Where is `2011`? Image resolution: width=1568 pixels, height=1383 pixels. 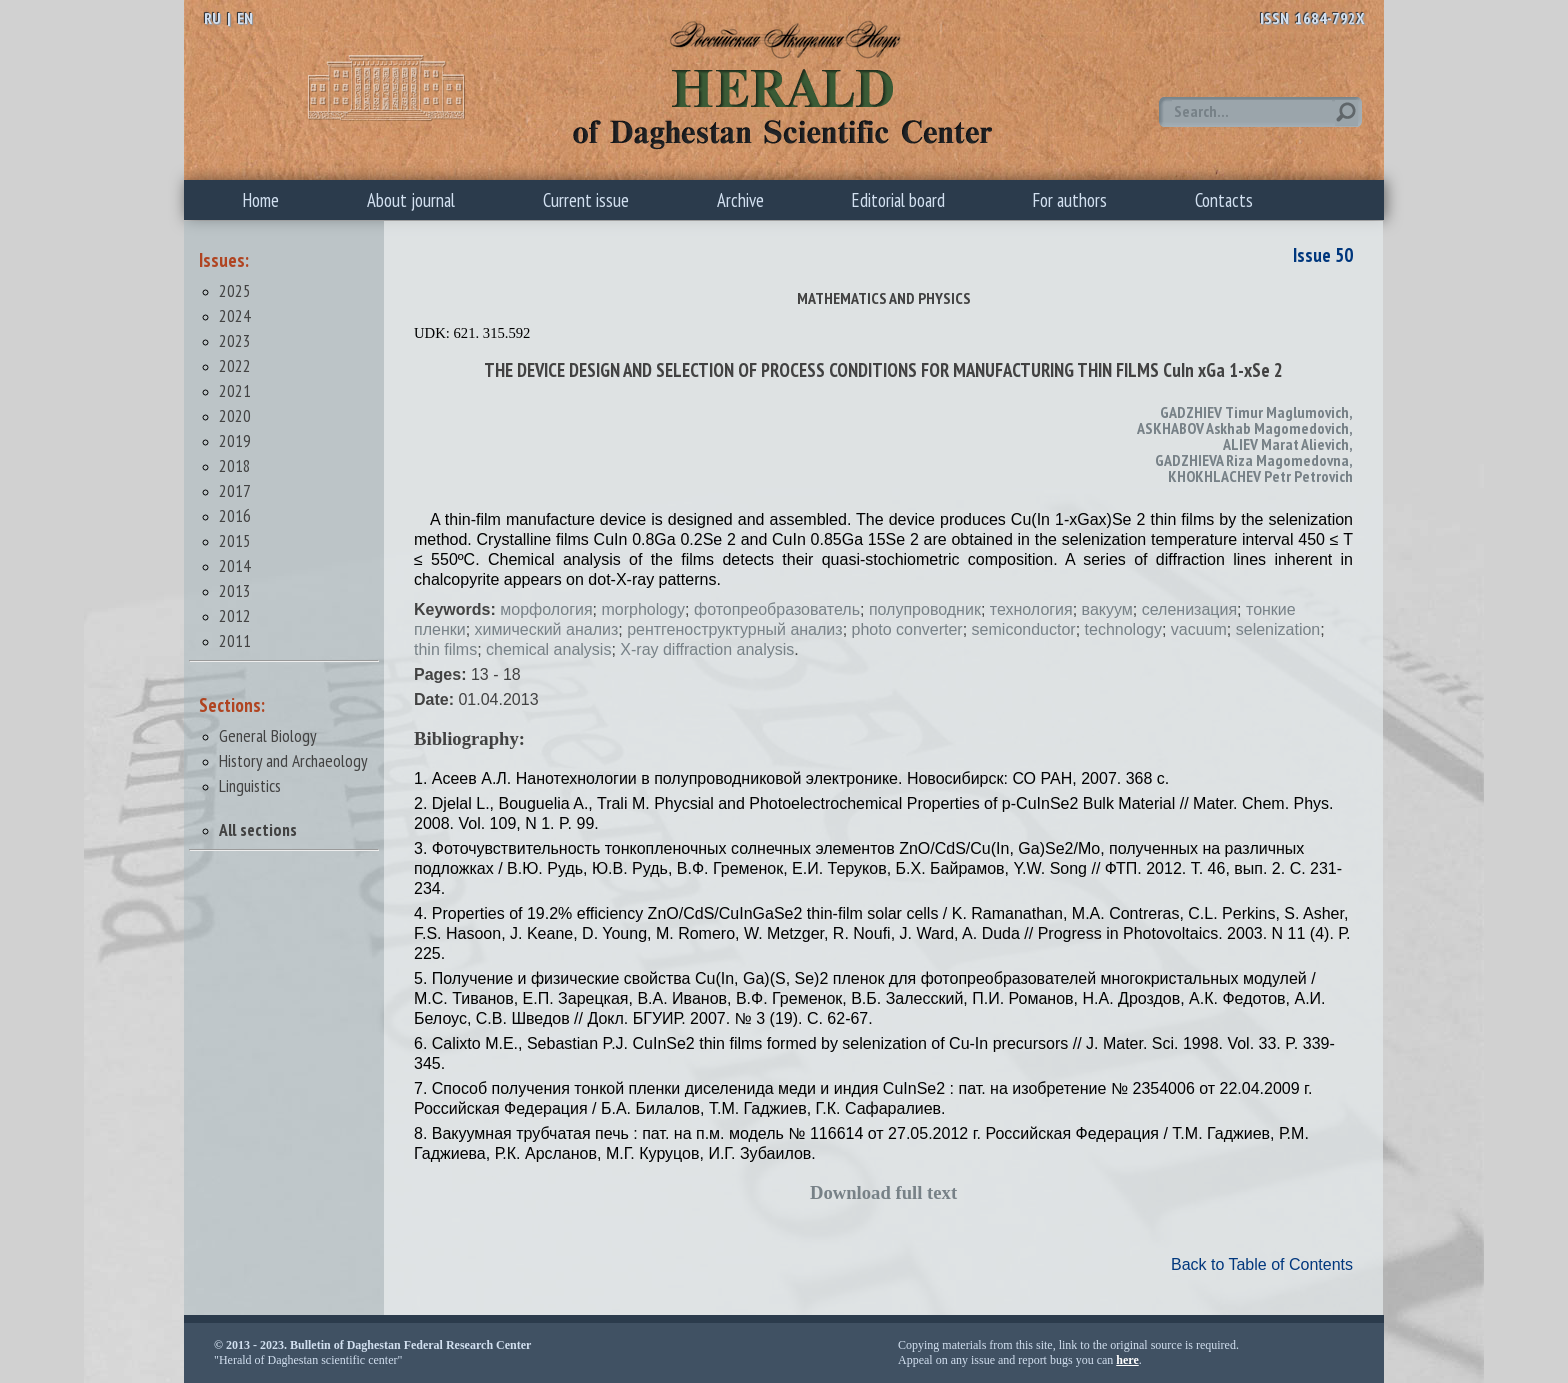 2011 is located at coordinates (235, 640).